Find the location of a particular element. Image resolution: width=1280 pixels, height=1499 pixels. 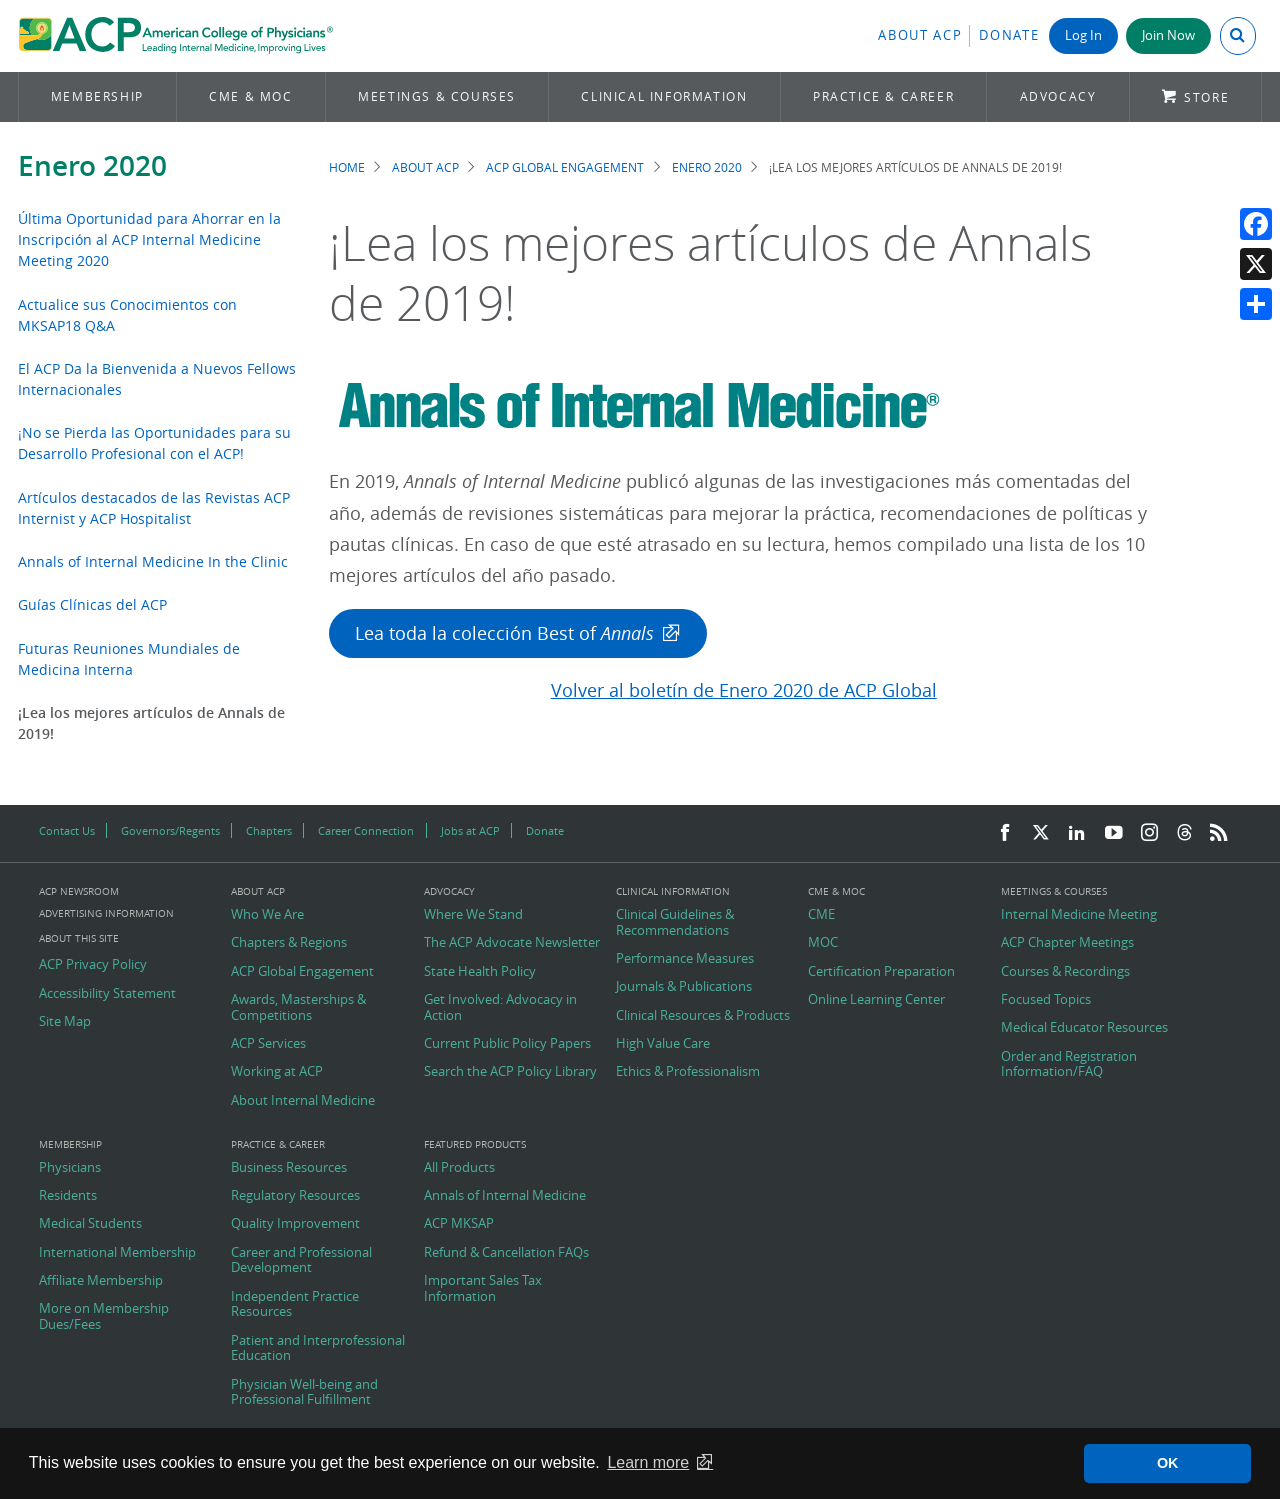

About ACP is located at coordinates (920, 35).